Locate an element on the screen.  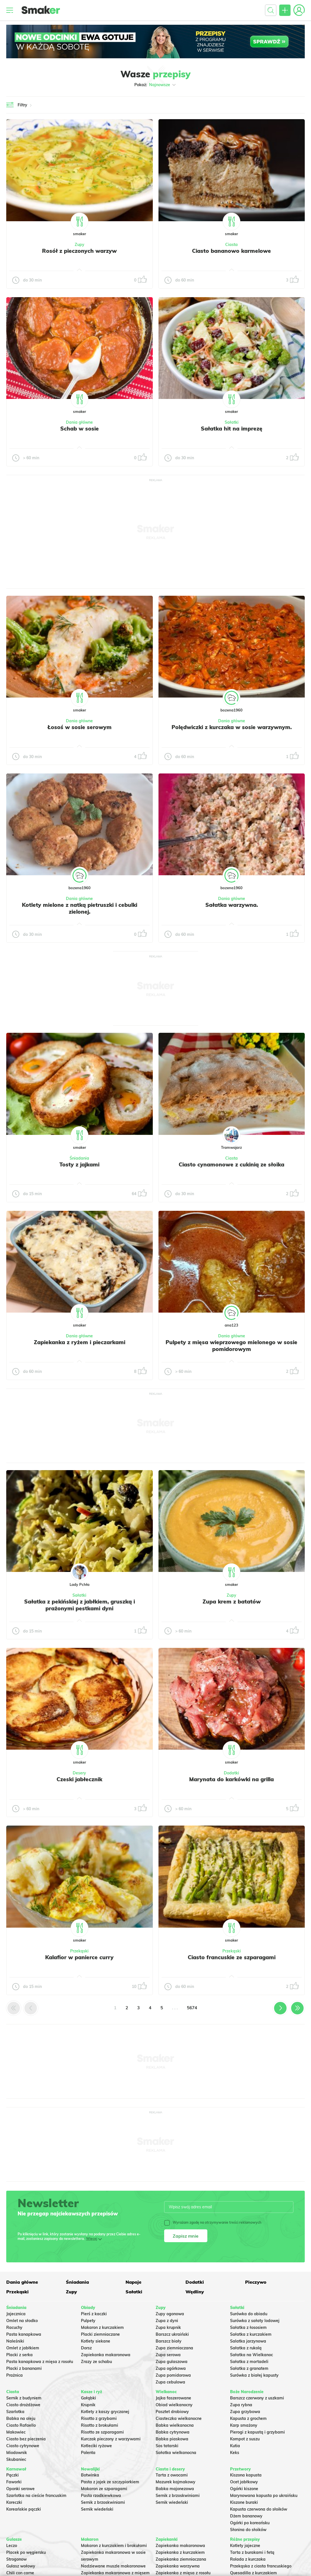
Faworki is located at coordinates (14, 2481).